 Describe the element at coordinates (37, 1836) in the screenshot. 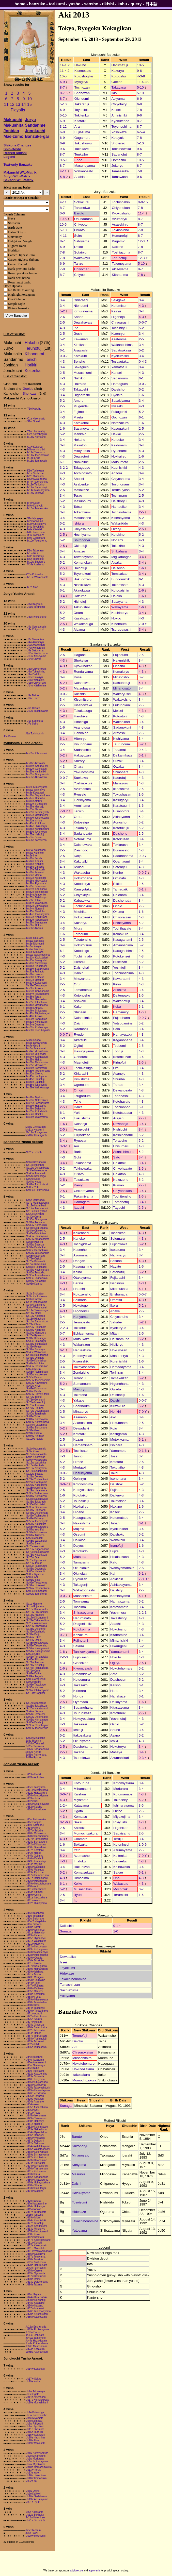

I see `Jd20w Daishomune` at that location.